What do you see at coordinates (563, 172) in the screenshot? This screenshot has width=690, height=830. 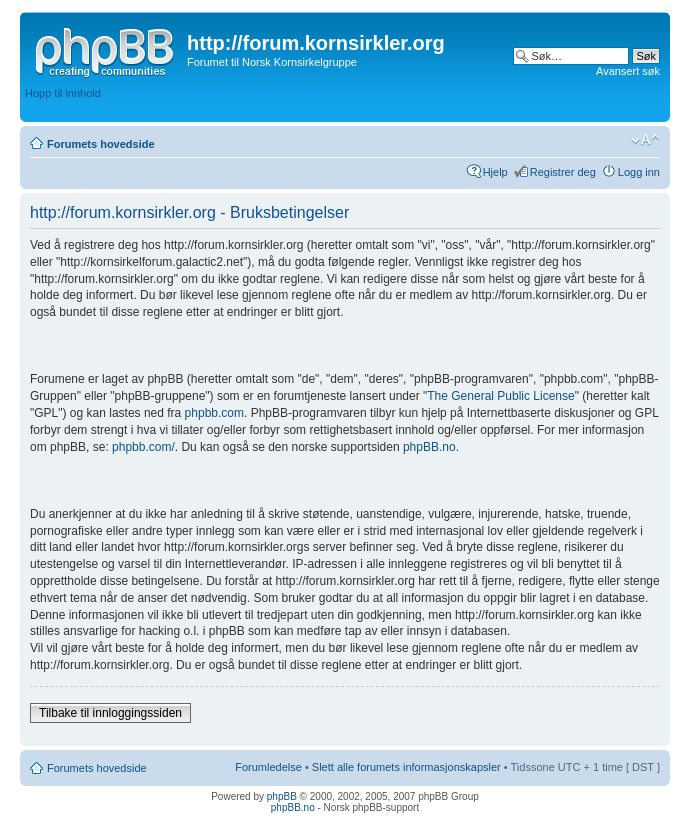 I see `Registrer deg` at bounding box center [563, 172].